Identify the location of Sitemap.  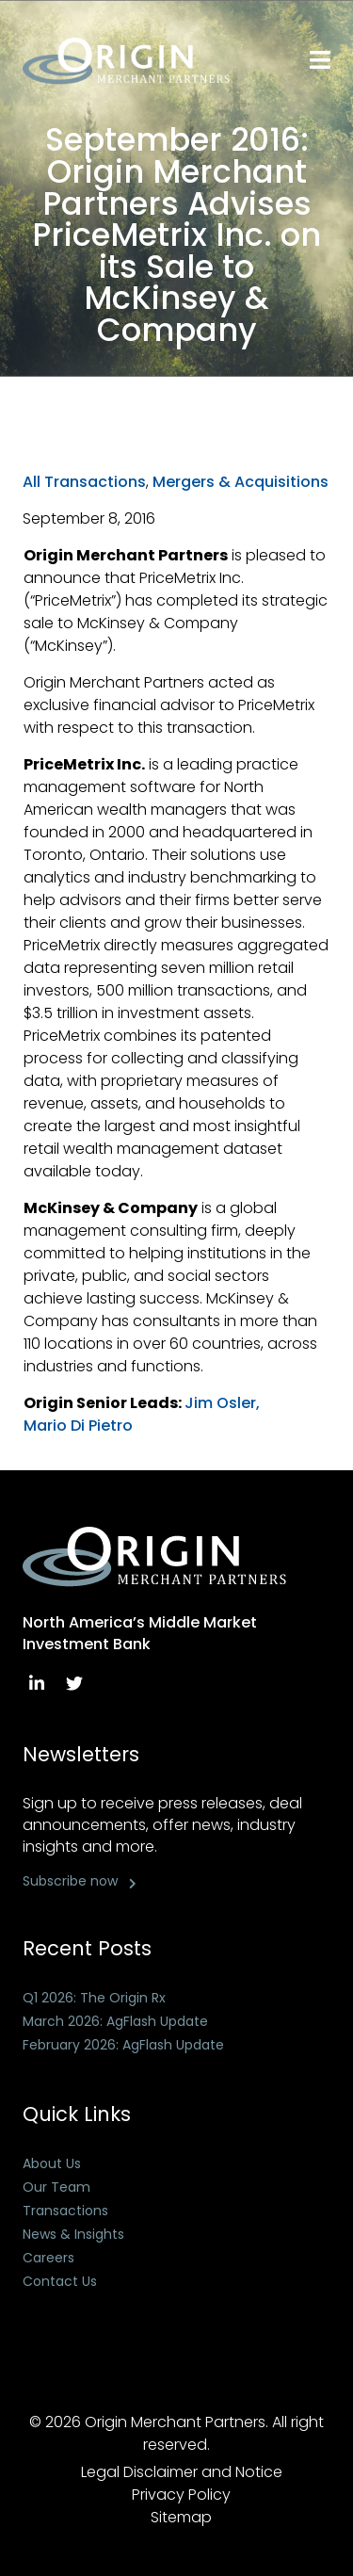
(181, 2517).